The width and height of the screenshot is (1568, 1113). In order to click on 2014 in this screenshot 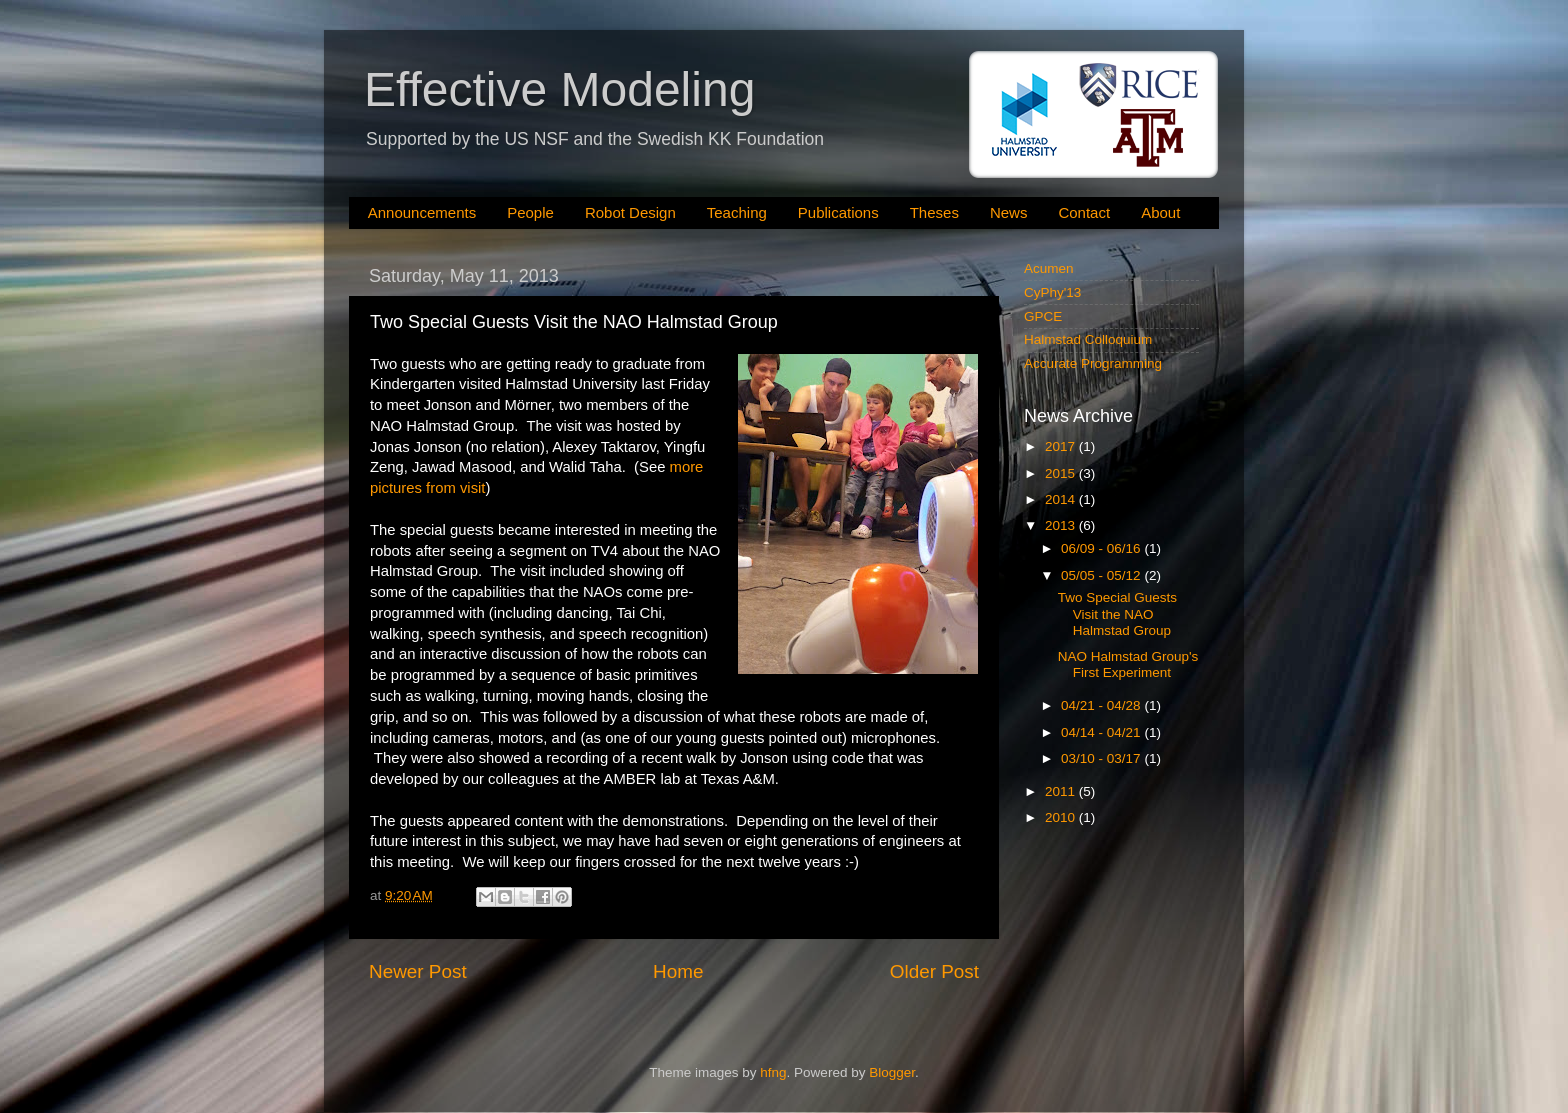, I will do `click(1062, 499)`.